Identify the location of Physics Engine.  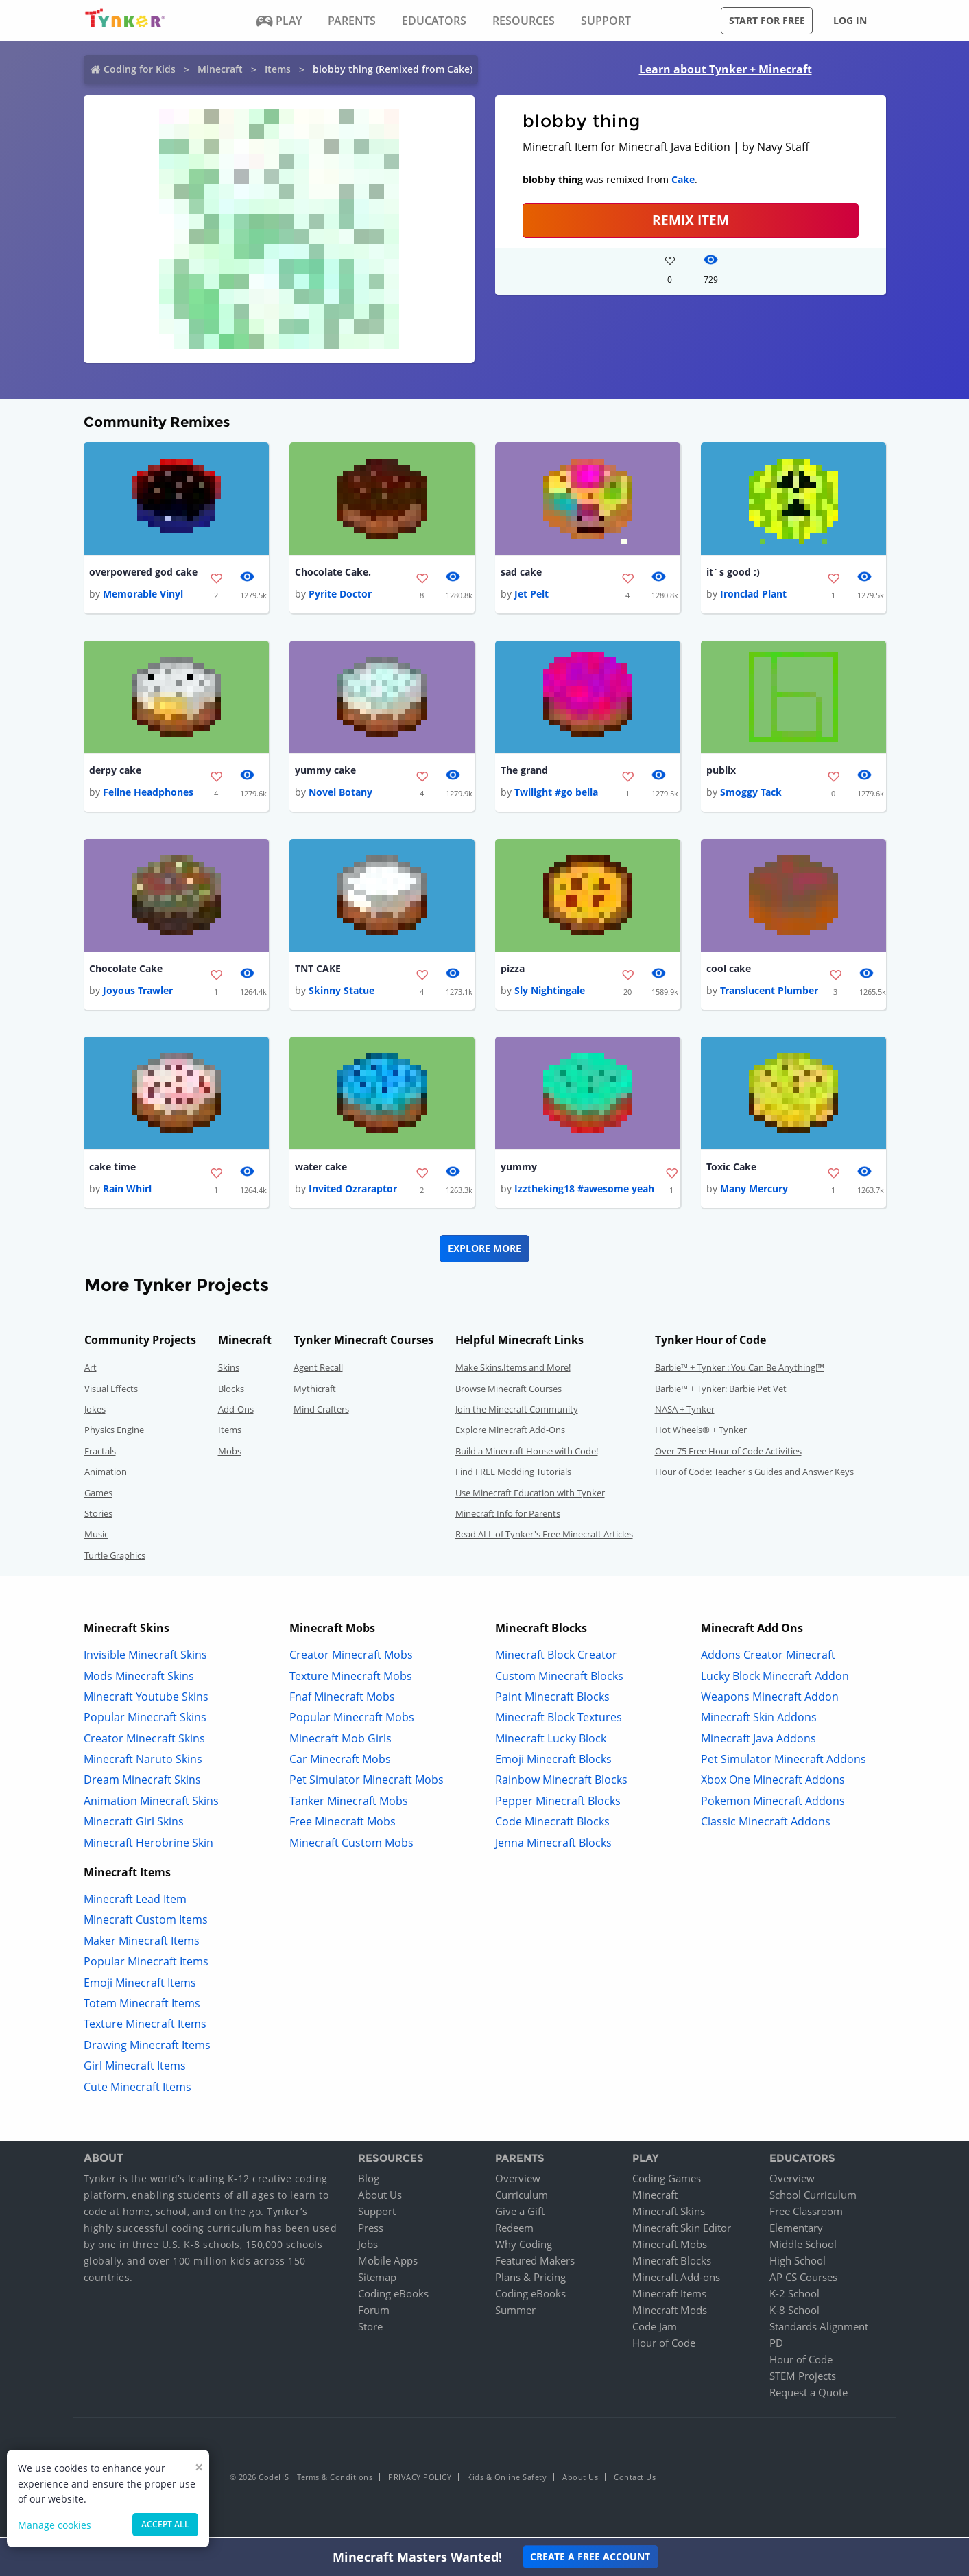
(114, 1432).